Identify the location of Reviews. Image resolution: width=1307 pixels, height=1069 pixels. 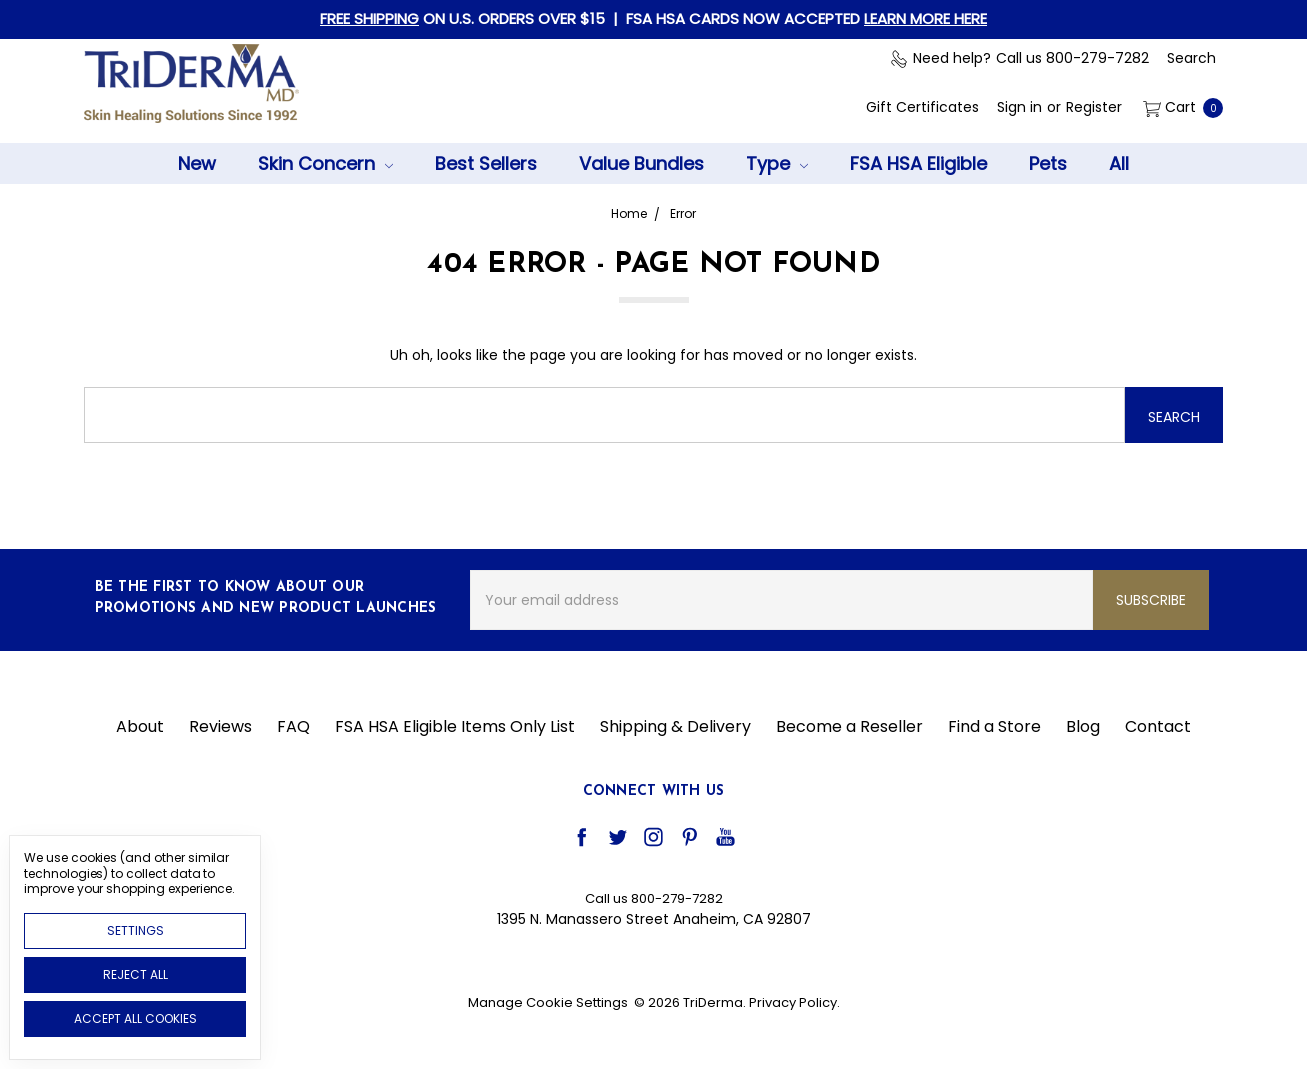
(220, 726).